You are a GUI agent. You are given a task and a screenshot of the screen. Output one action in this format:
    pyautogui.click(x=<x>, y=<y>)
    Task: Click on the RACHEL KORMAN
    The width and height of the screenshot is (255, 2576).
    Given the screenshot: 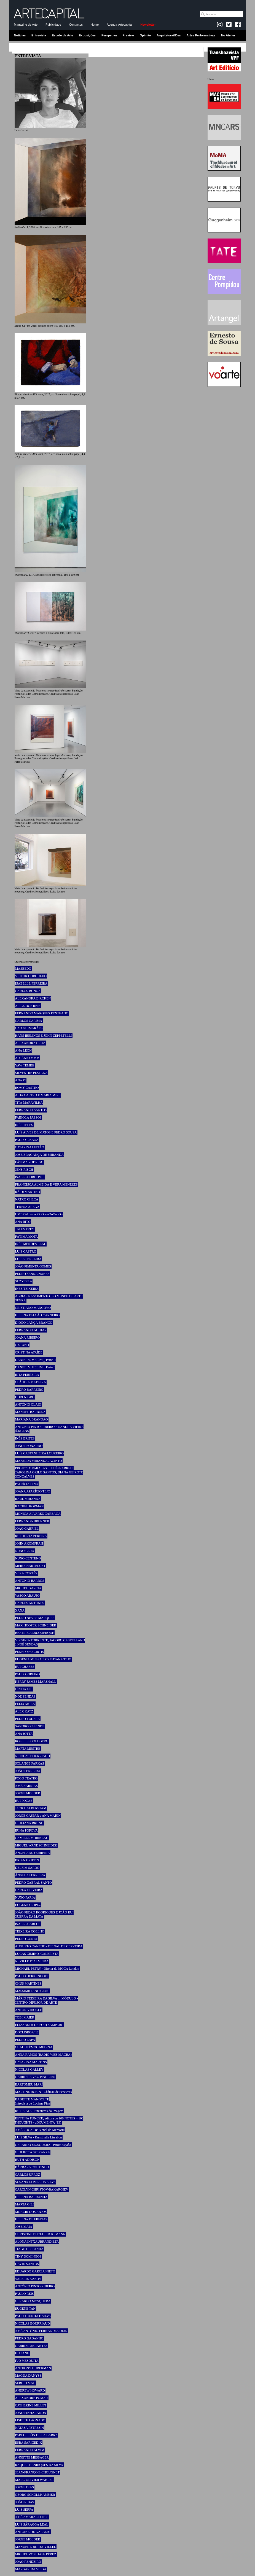 What is the action you would take?
    pyautogui.click(x=29, y=1506)
    